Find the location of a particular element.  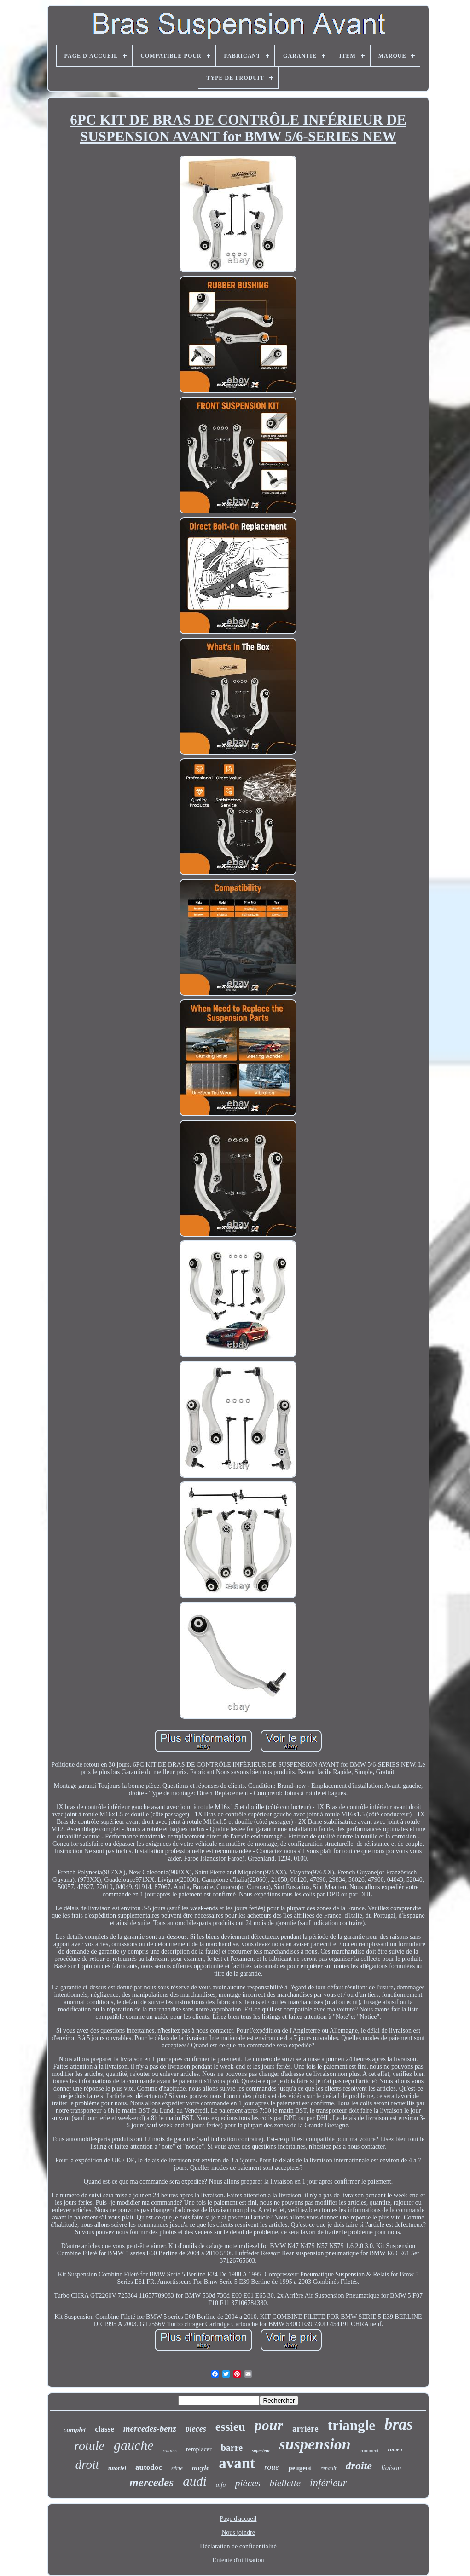

suspension is located at coordinates (315, 2444).